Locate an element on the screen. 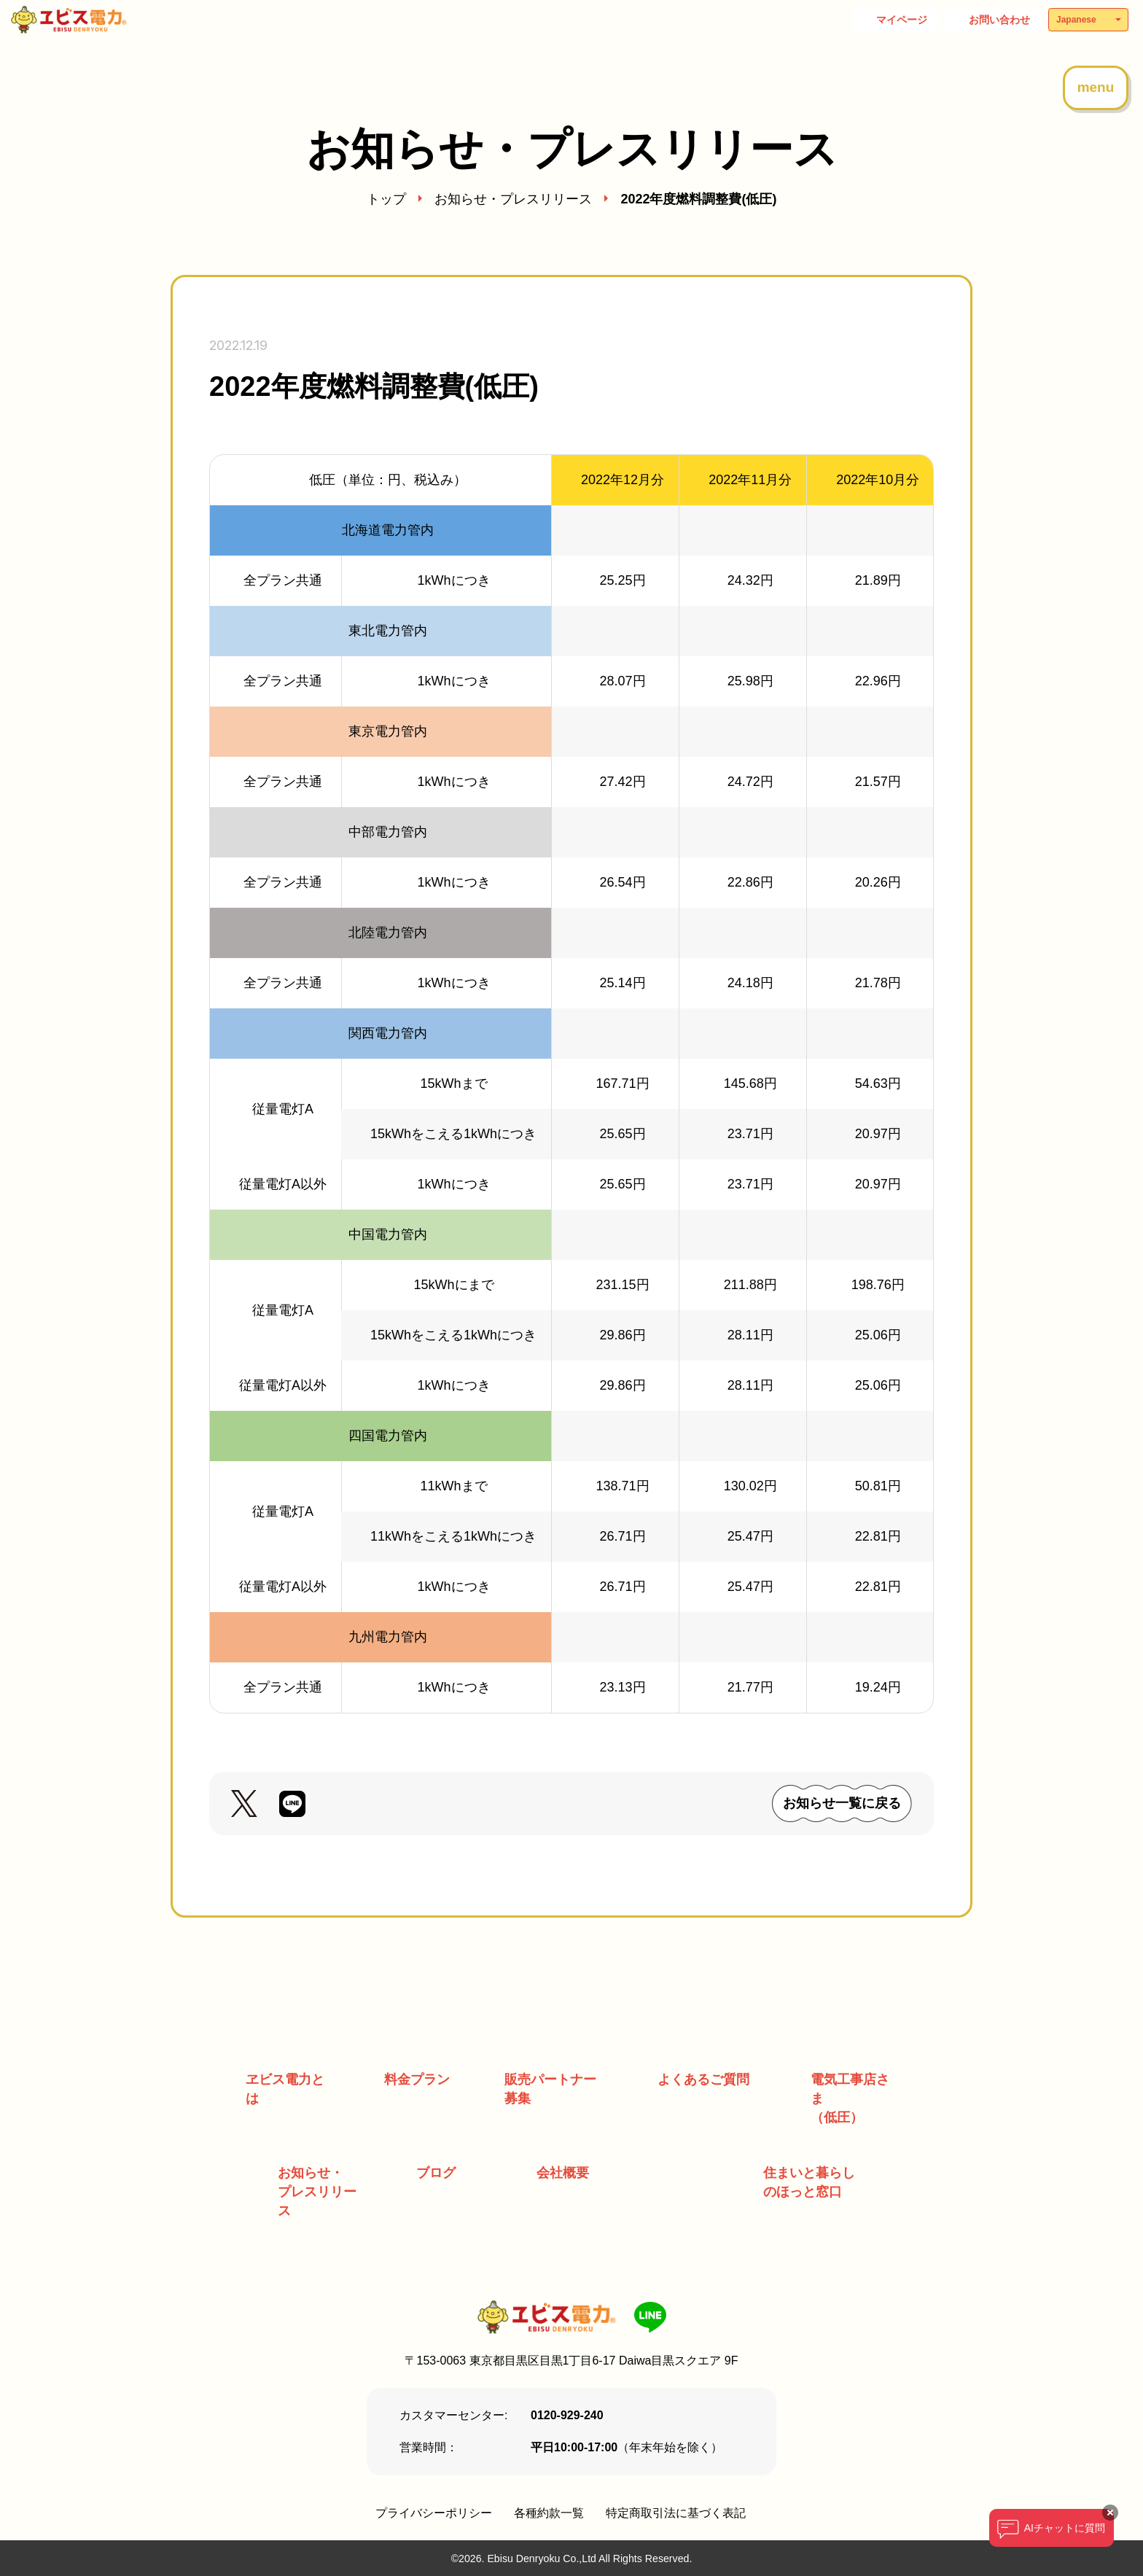 This screenshot has height=2576, width=1143. 販売パートナー募集 is located at coordinates (550, 2089).